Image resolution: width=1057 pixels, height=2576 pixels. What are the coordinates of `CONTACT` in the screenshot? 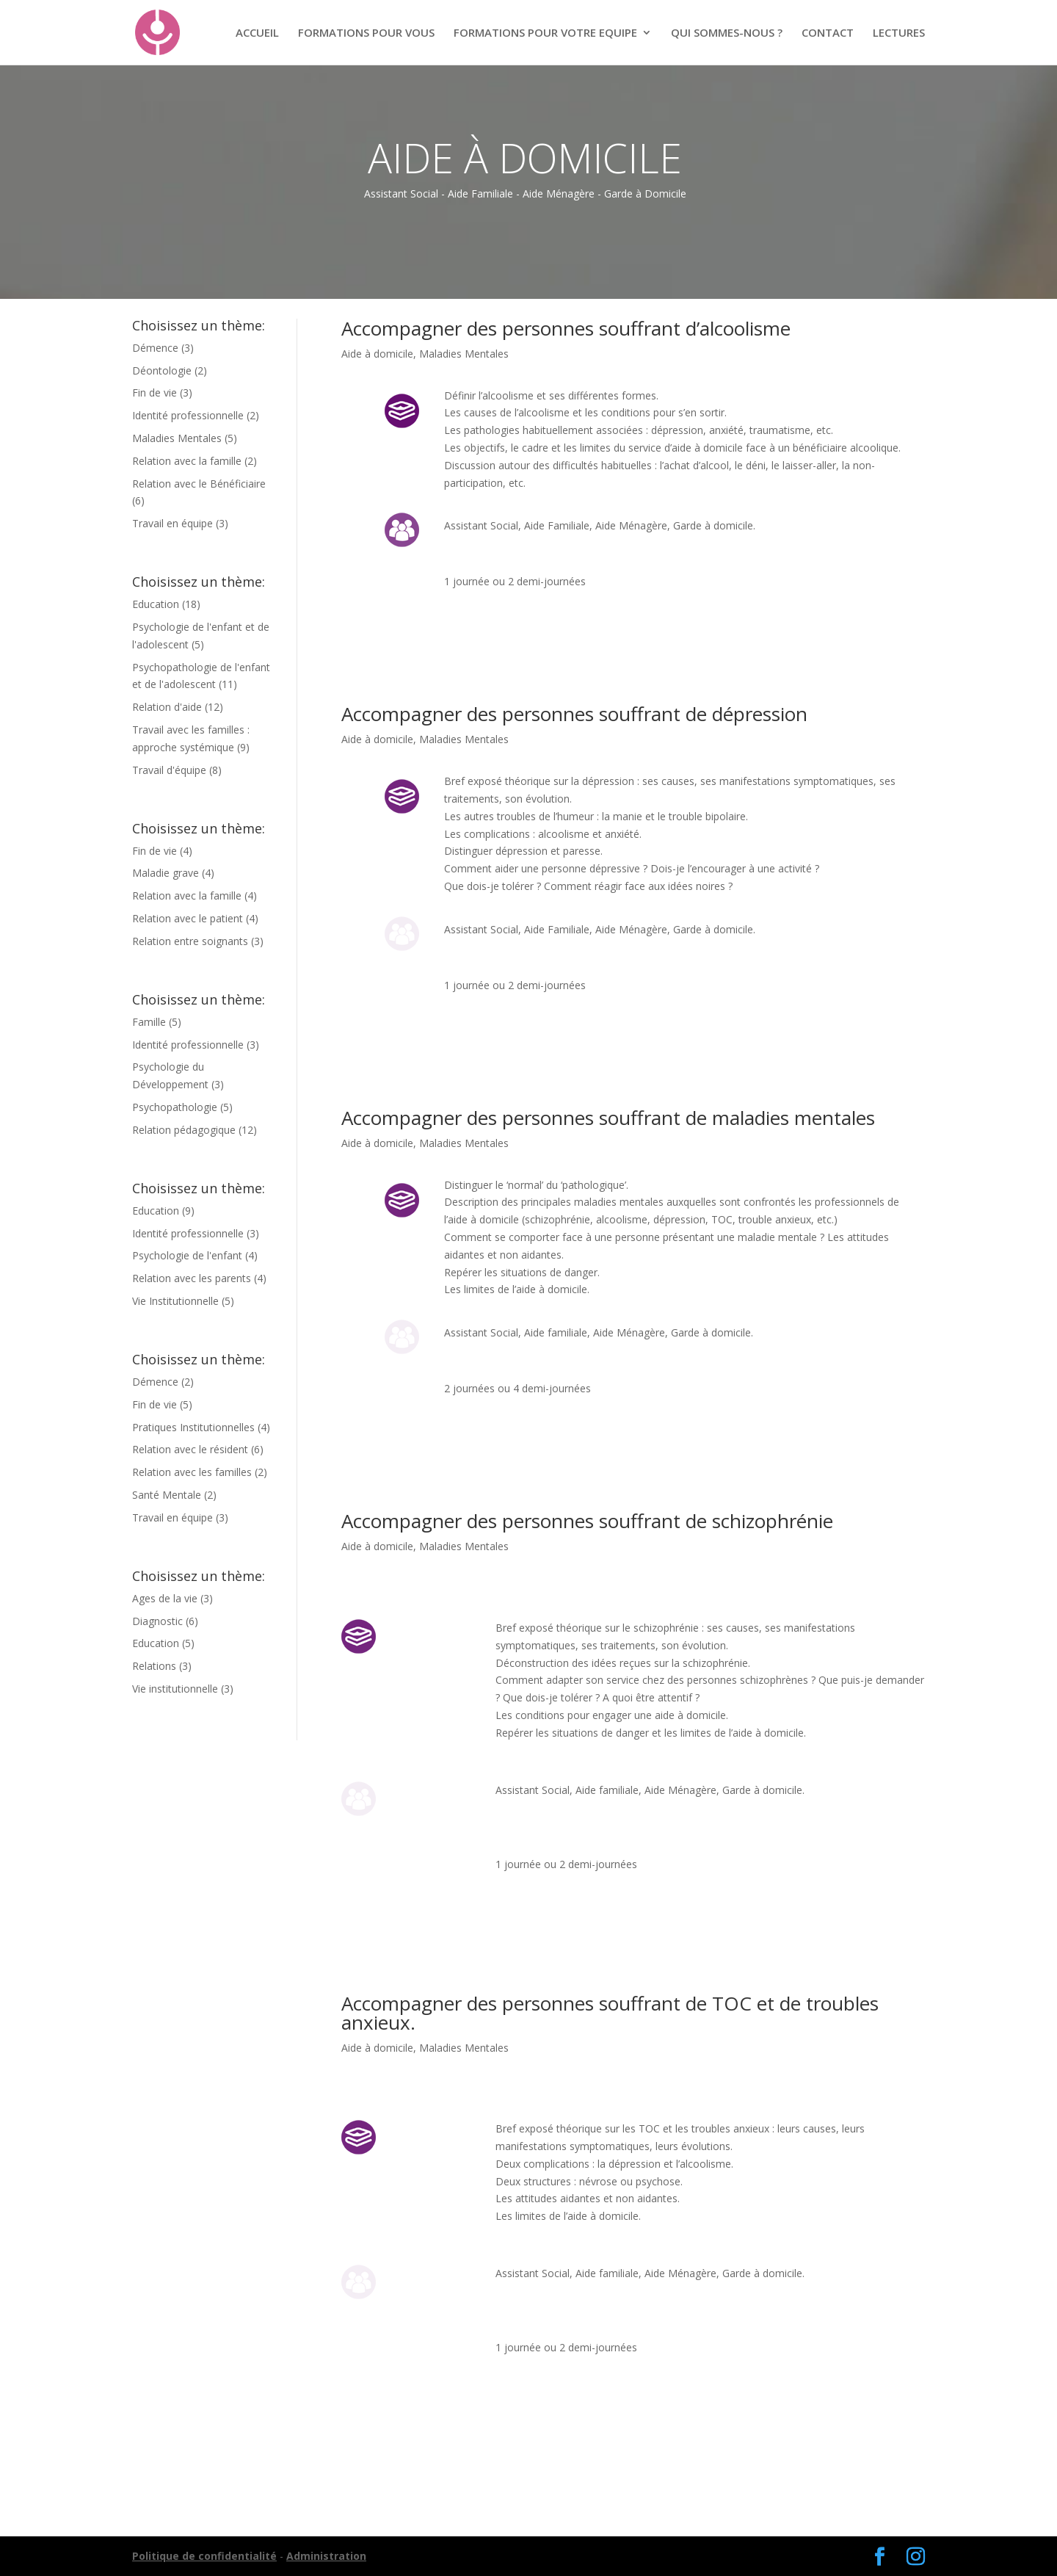 It's located at (828, 33).